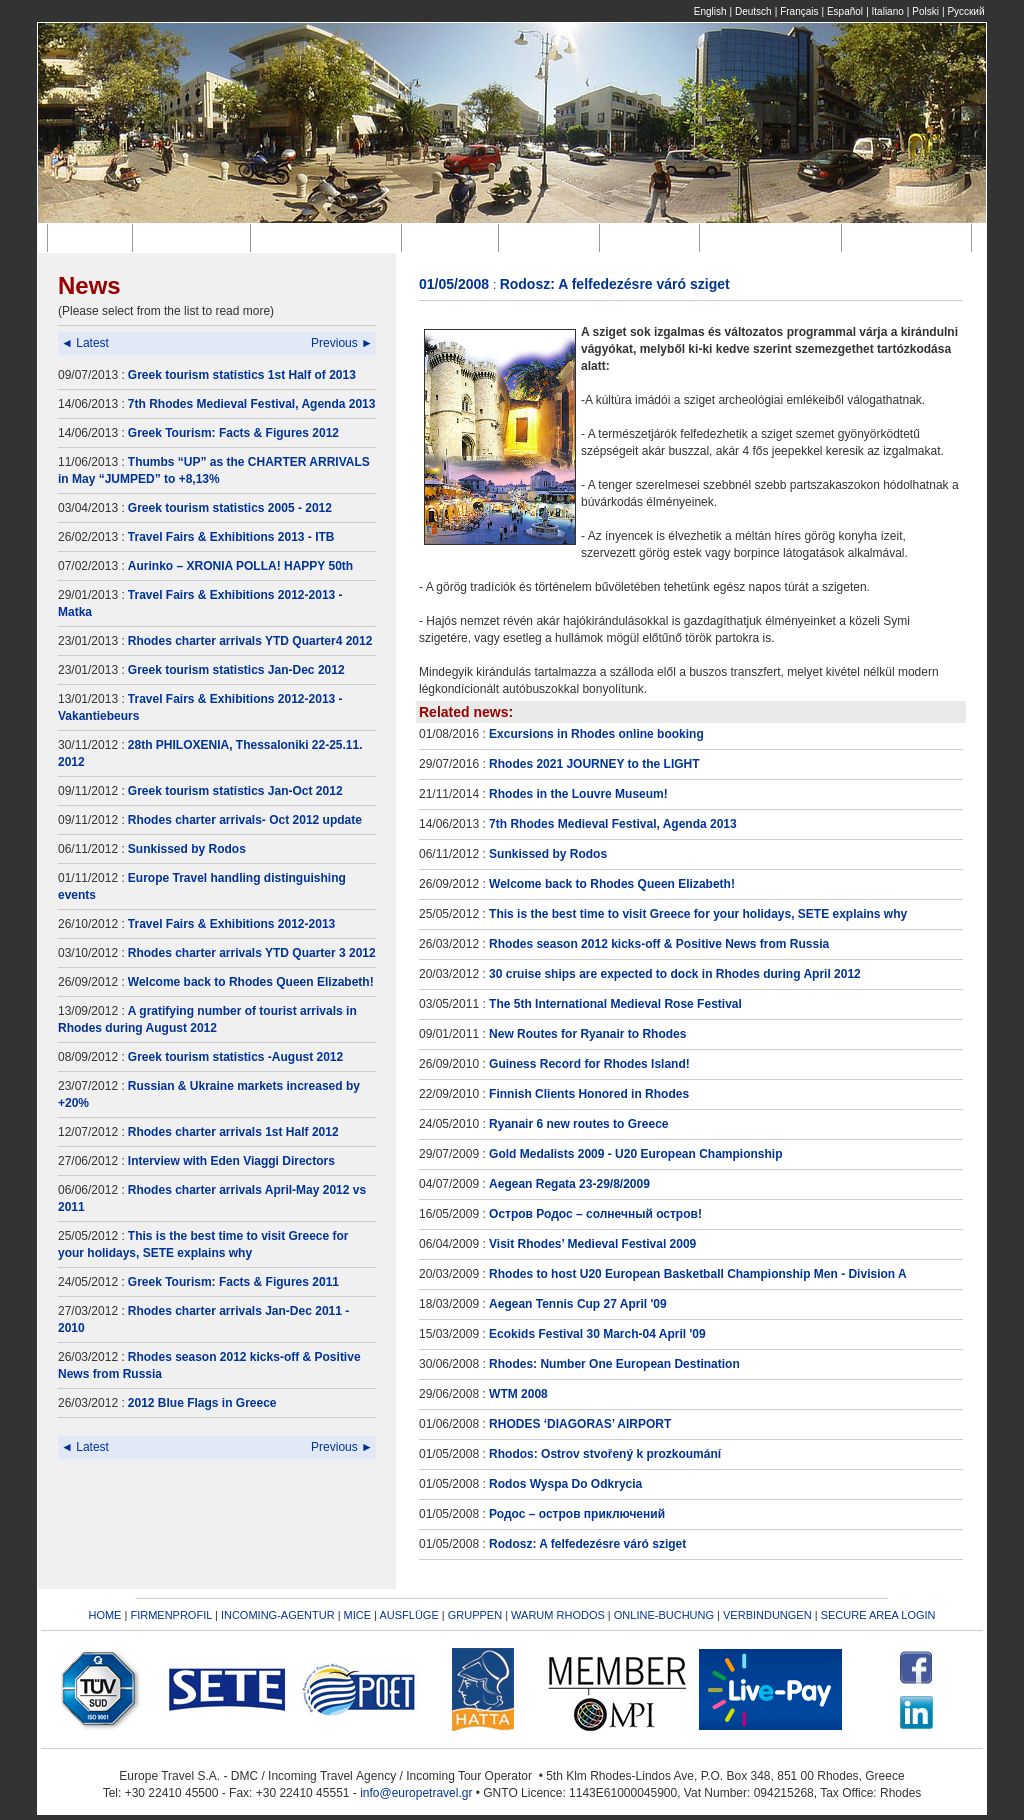  What do you see at coordinates (614, 1364) in the screenshot?
I see `Rhodes: Number One European Destination` at bounding box center [614, 1364].